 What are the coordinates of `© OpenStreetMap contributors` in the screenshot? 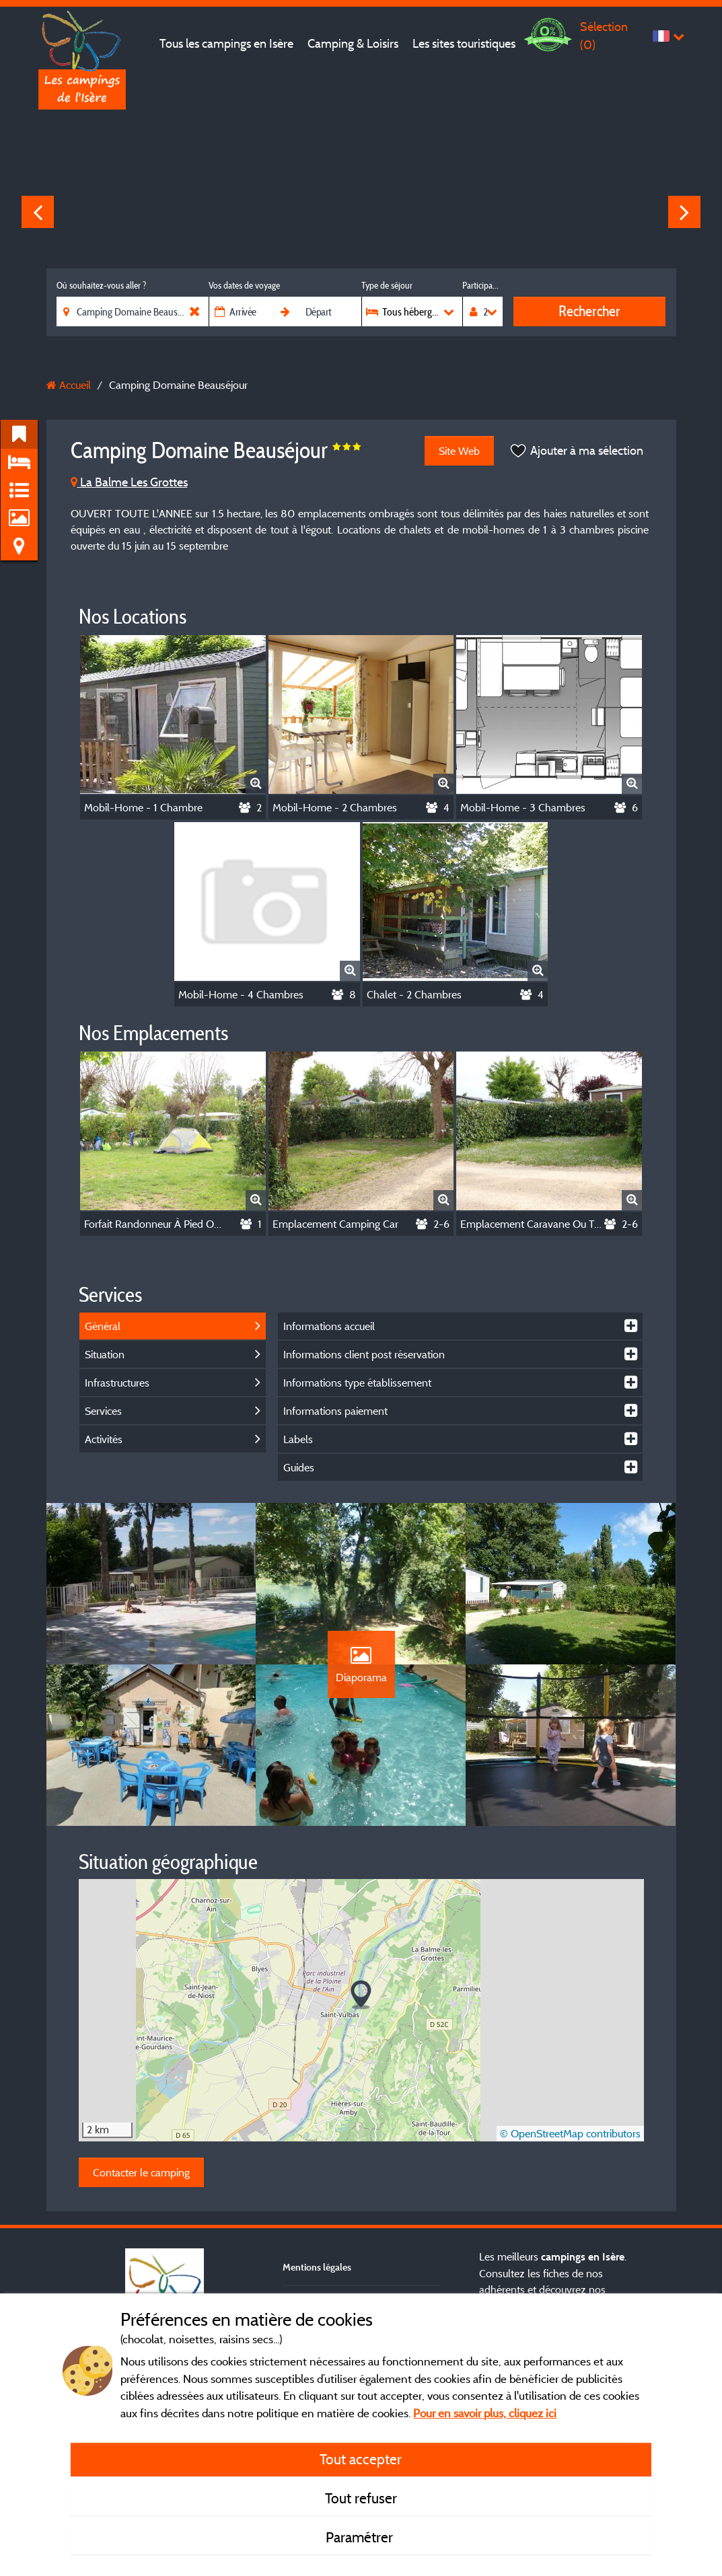 It's located at (570, 2133).